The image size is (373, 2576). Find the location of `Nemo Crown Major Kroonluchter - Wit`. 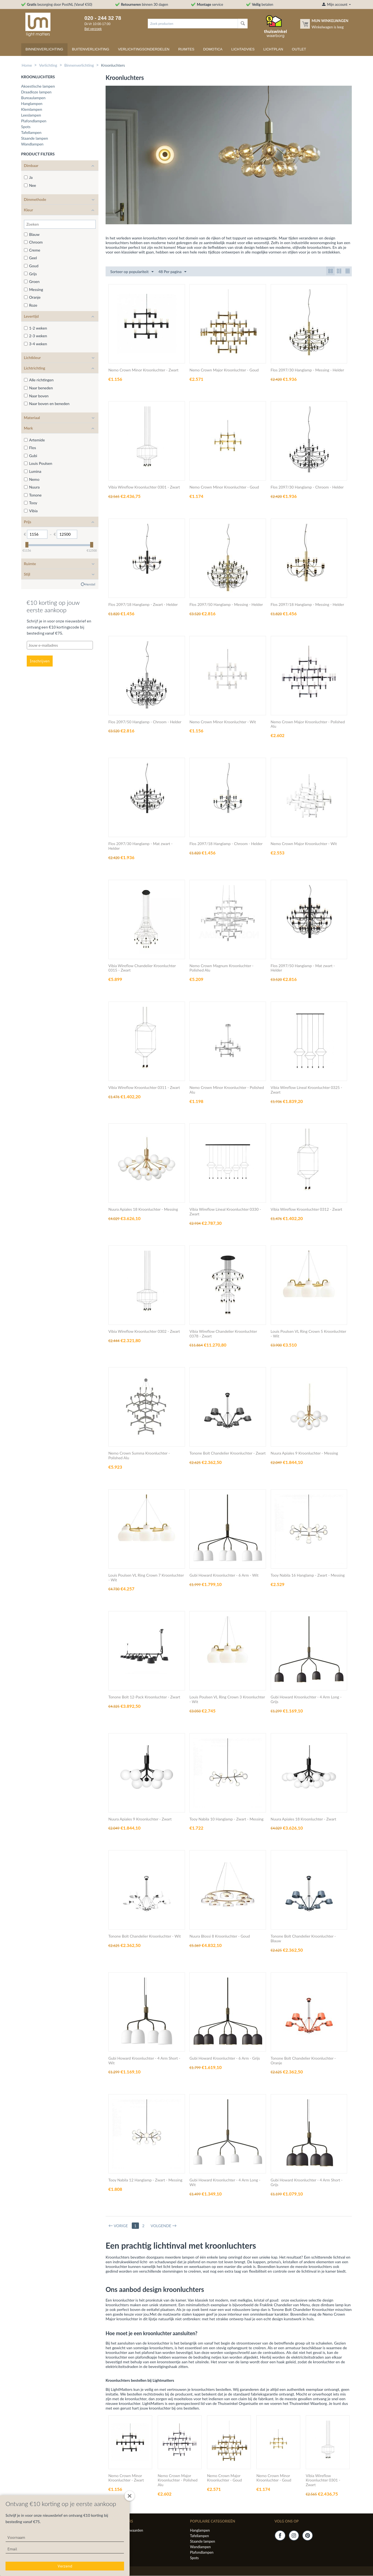

Nemo Crown Major Kroonluchter - Wit is located at coordinates (304, 844).